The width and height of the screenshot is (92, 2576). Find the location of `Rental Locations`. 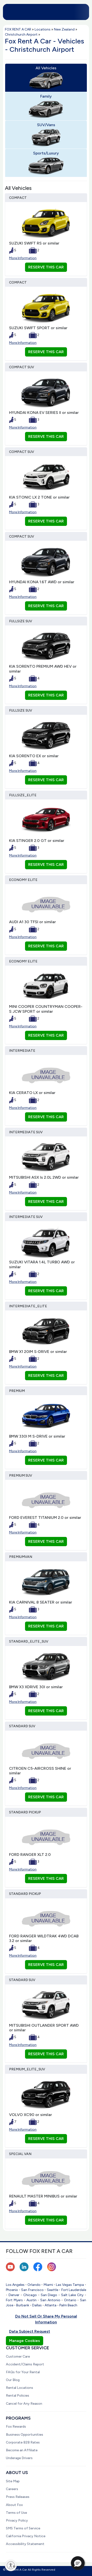

Rental Locations is located at coordinates (19, 2388).